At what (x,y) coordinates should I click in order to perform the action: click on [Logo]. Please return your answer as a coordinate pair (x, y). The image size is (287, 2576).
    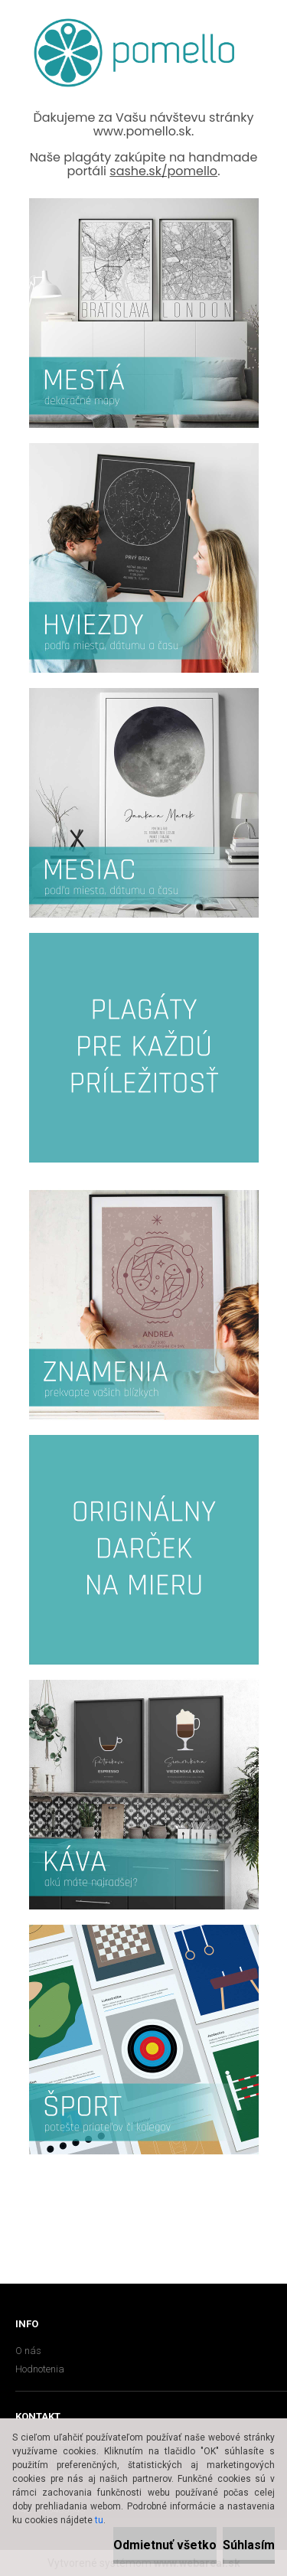
    Looking at the image, I should click on (134, 53).